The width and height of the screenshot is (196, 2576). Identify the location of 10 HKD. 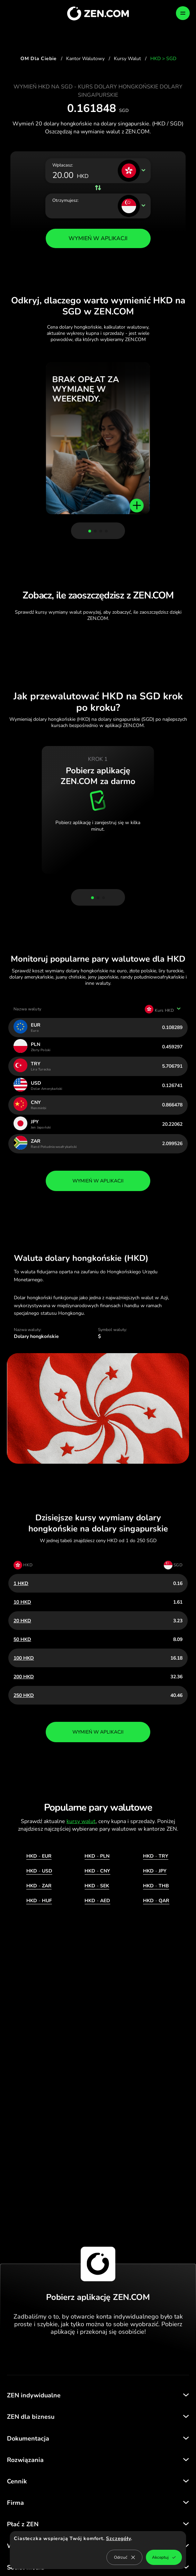
(22, 1602).